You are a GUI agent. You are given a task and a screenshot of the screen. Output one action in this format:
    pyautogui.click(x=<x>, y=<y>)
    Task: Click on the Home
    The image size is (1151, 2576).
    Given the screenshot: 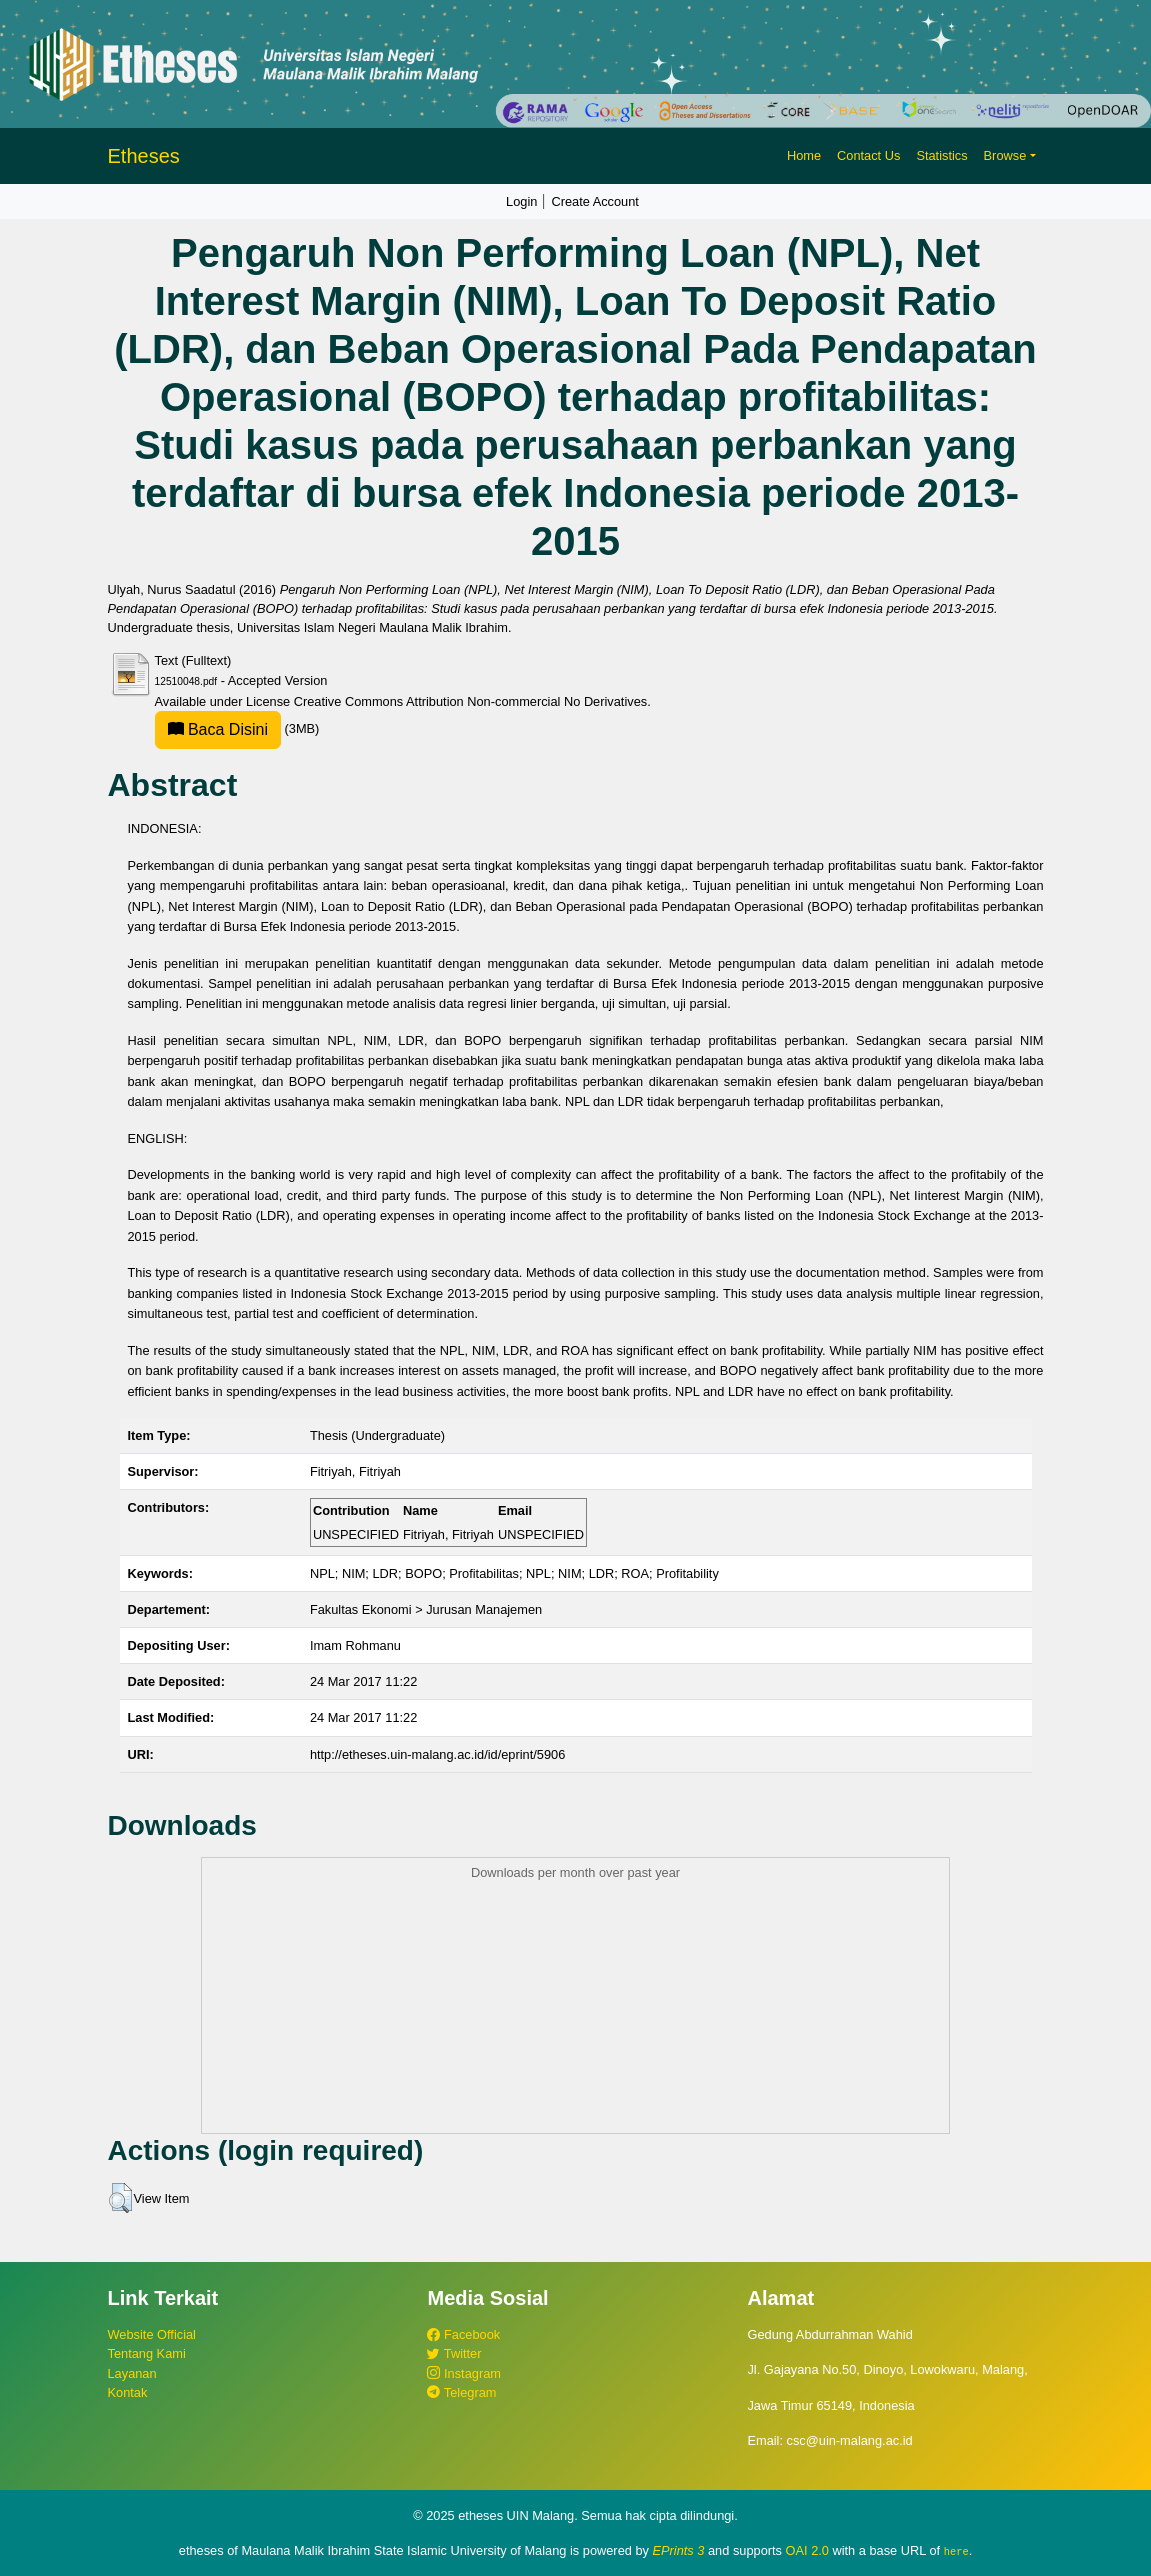 What is the action you would take?
    pyautogui.click(x=804, y=155)
    